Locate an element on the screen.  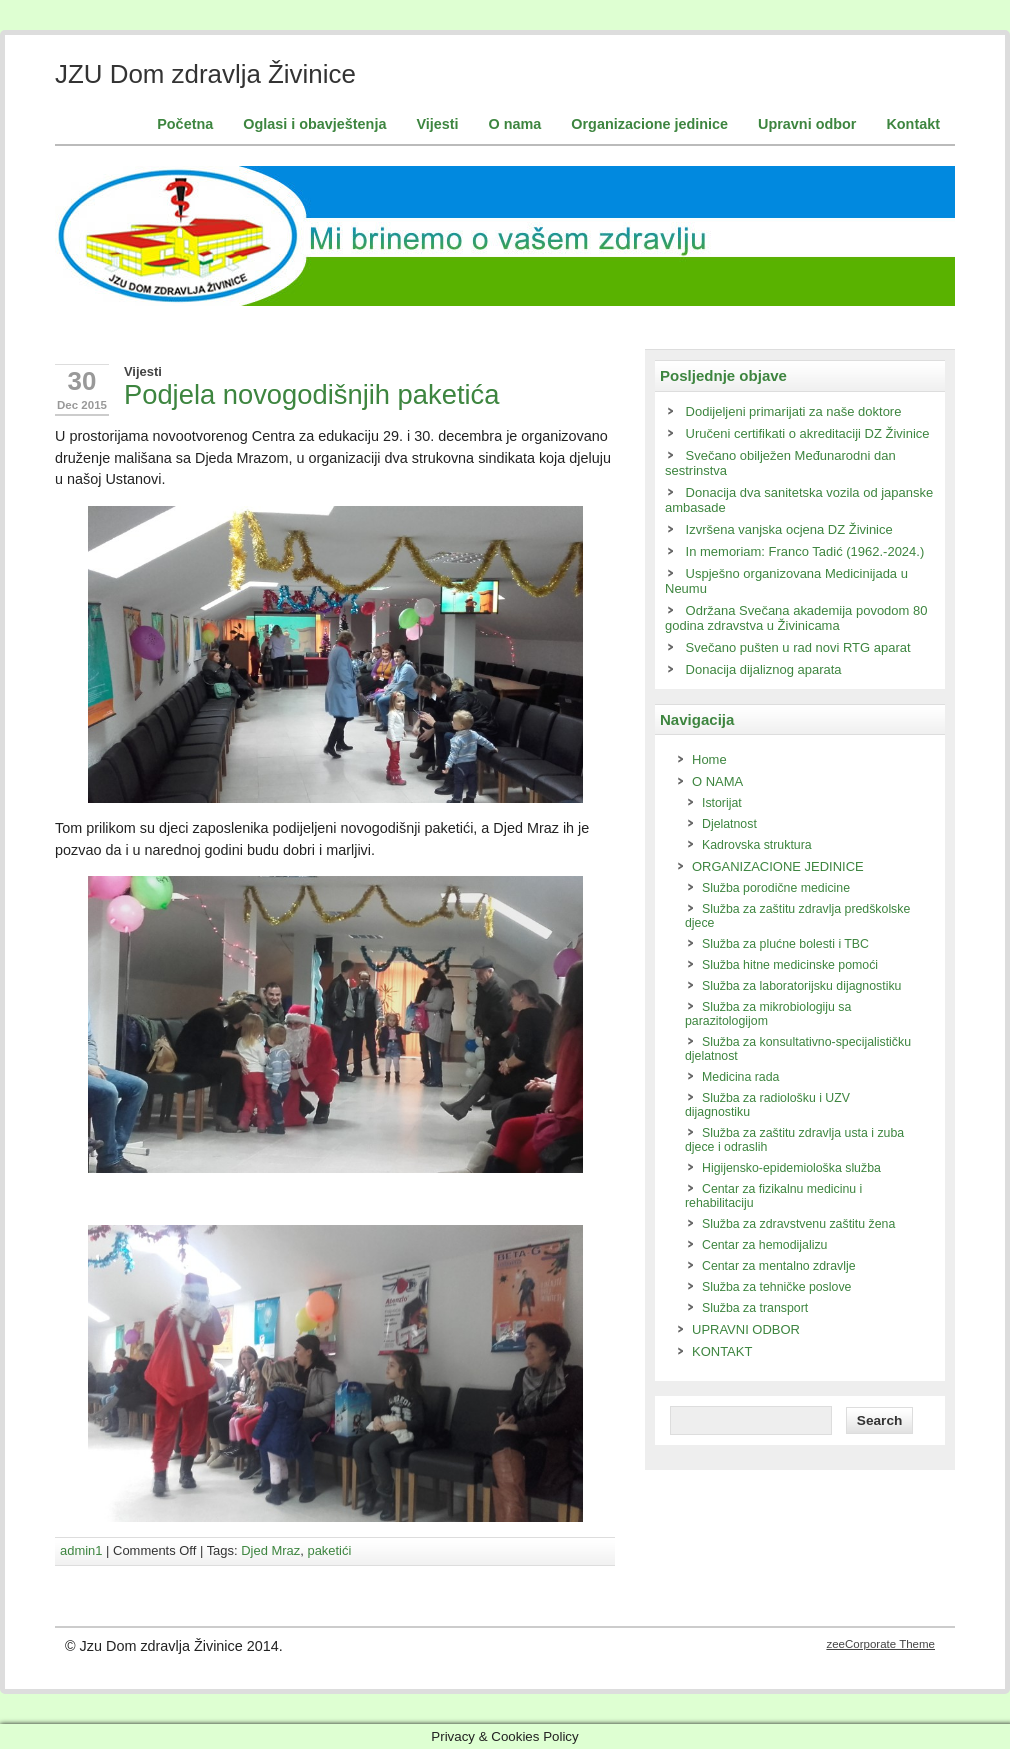
zeeCorporate Theme is located at coordinates (880, 1644).